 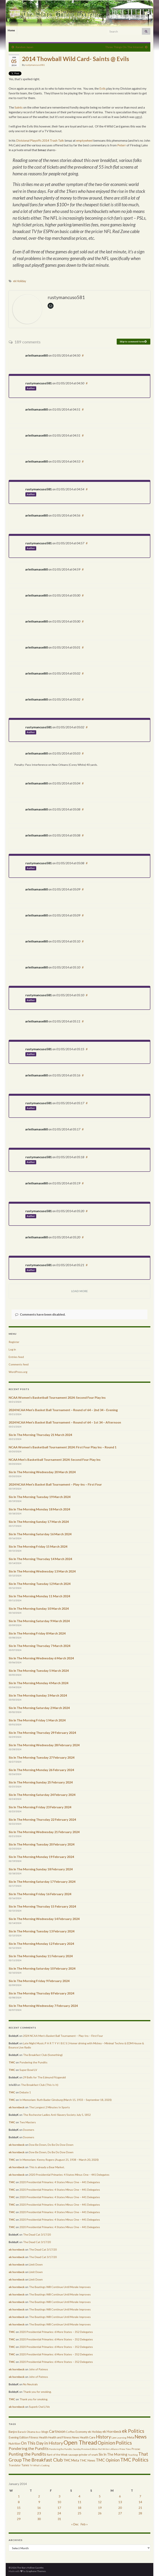 I want to click on 10 [Posts published on January 10, 2014], so click(x=59, y=2502).